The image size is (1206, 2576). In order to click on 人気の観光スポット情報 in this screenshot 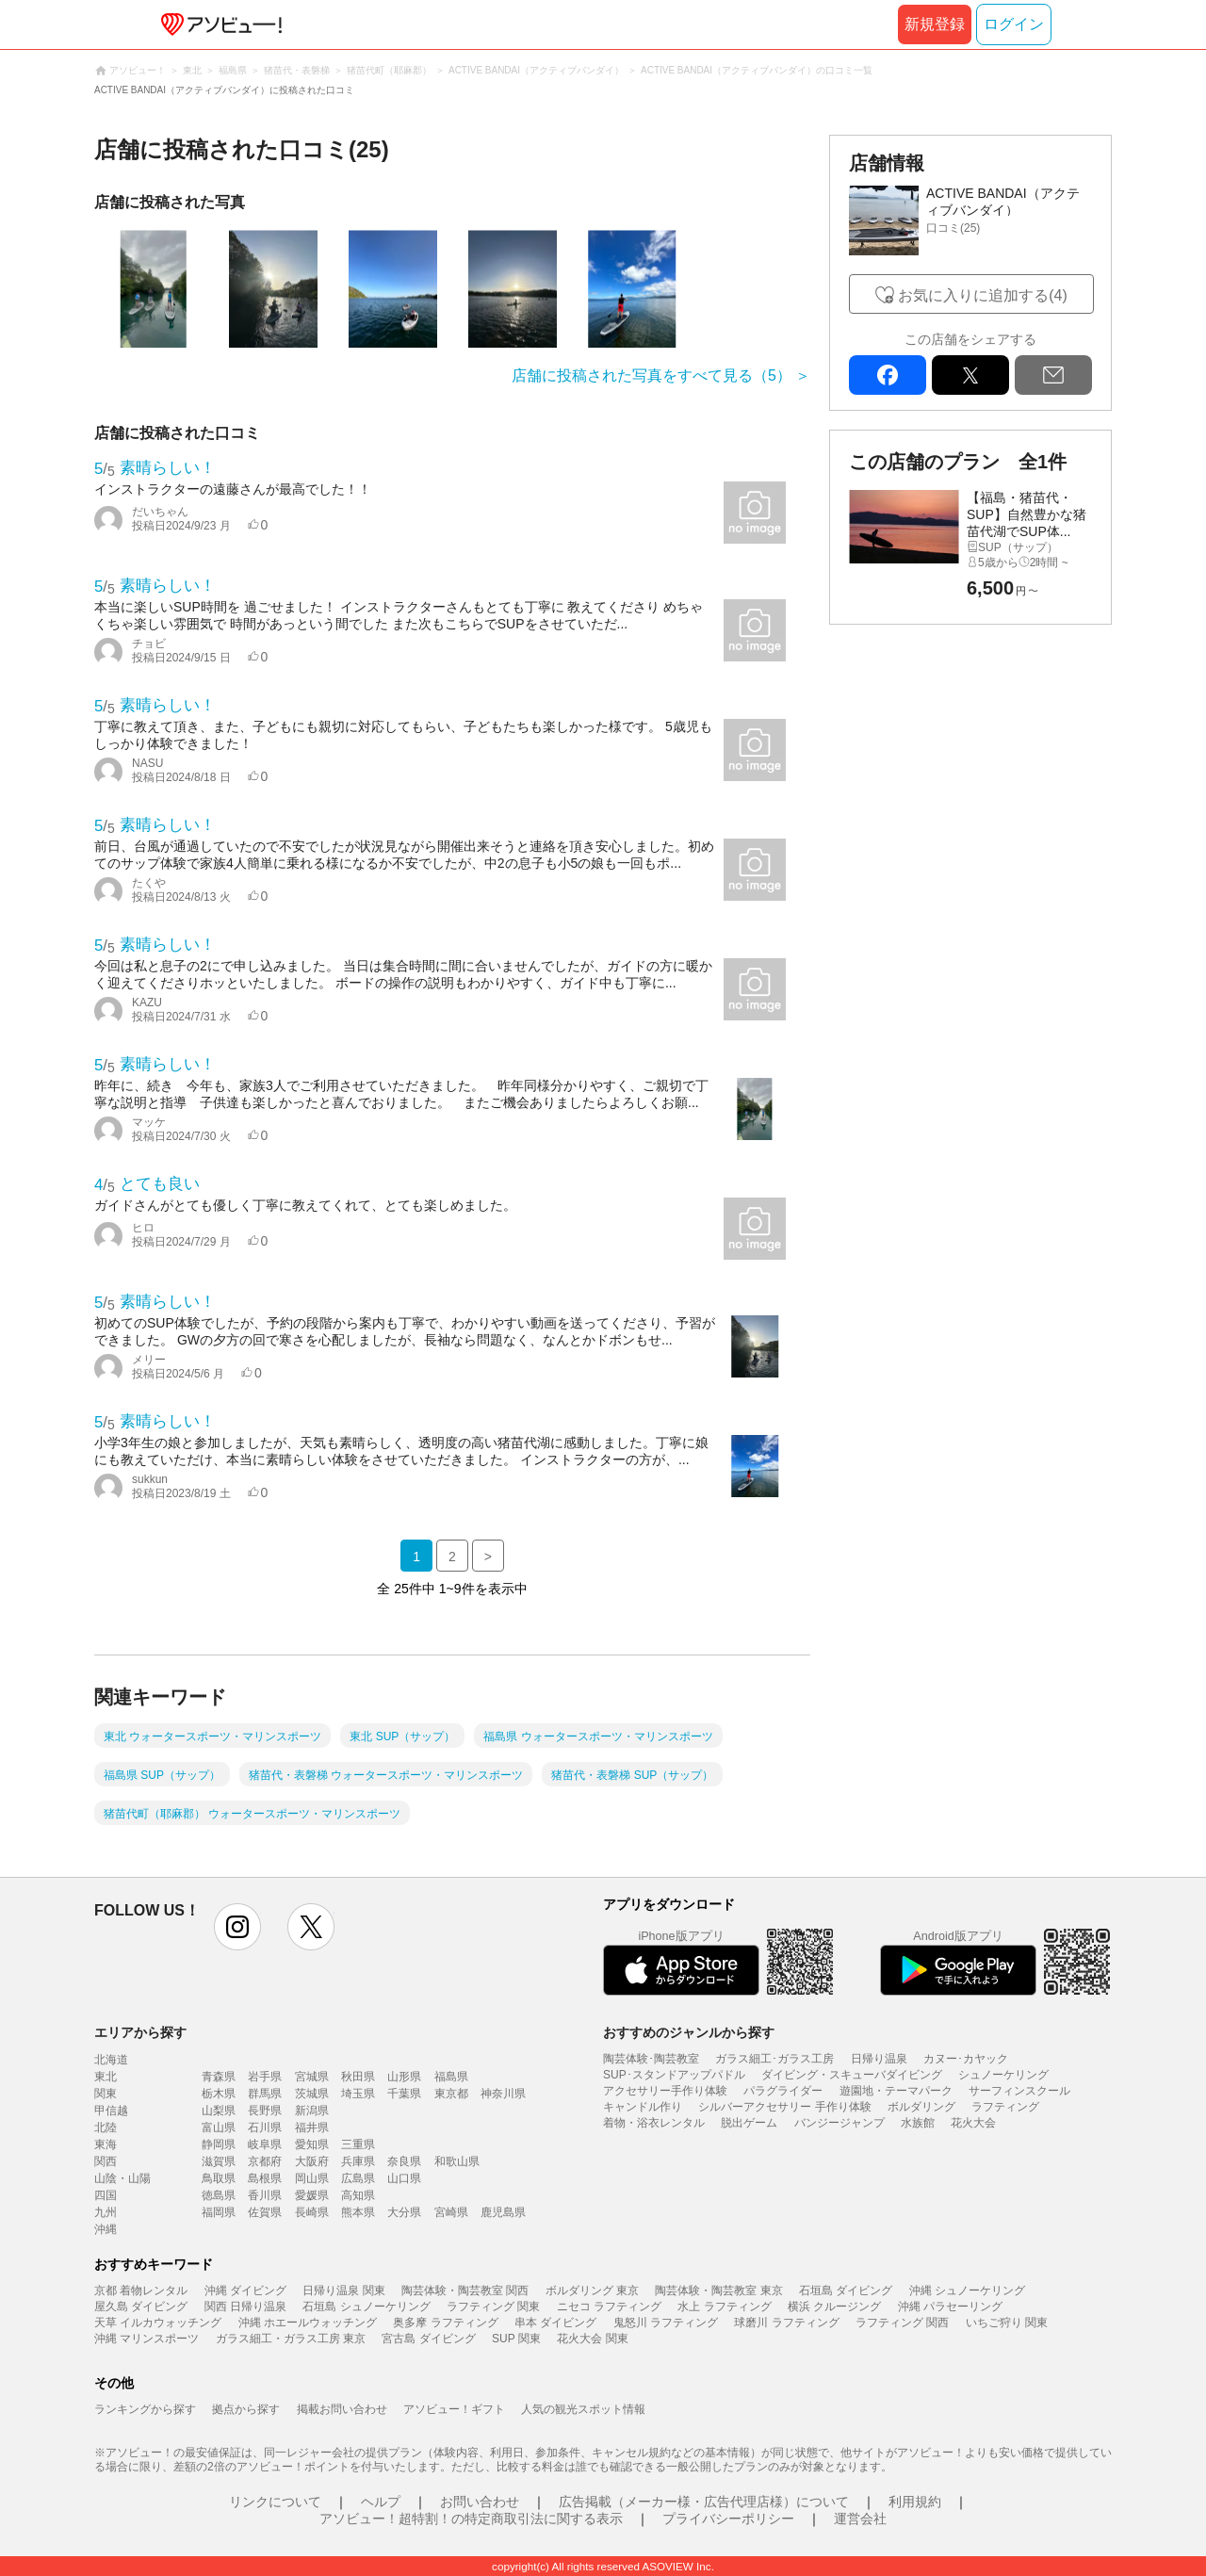, I will do `click(583, 2409)`.